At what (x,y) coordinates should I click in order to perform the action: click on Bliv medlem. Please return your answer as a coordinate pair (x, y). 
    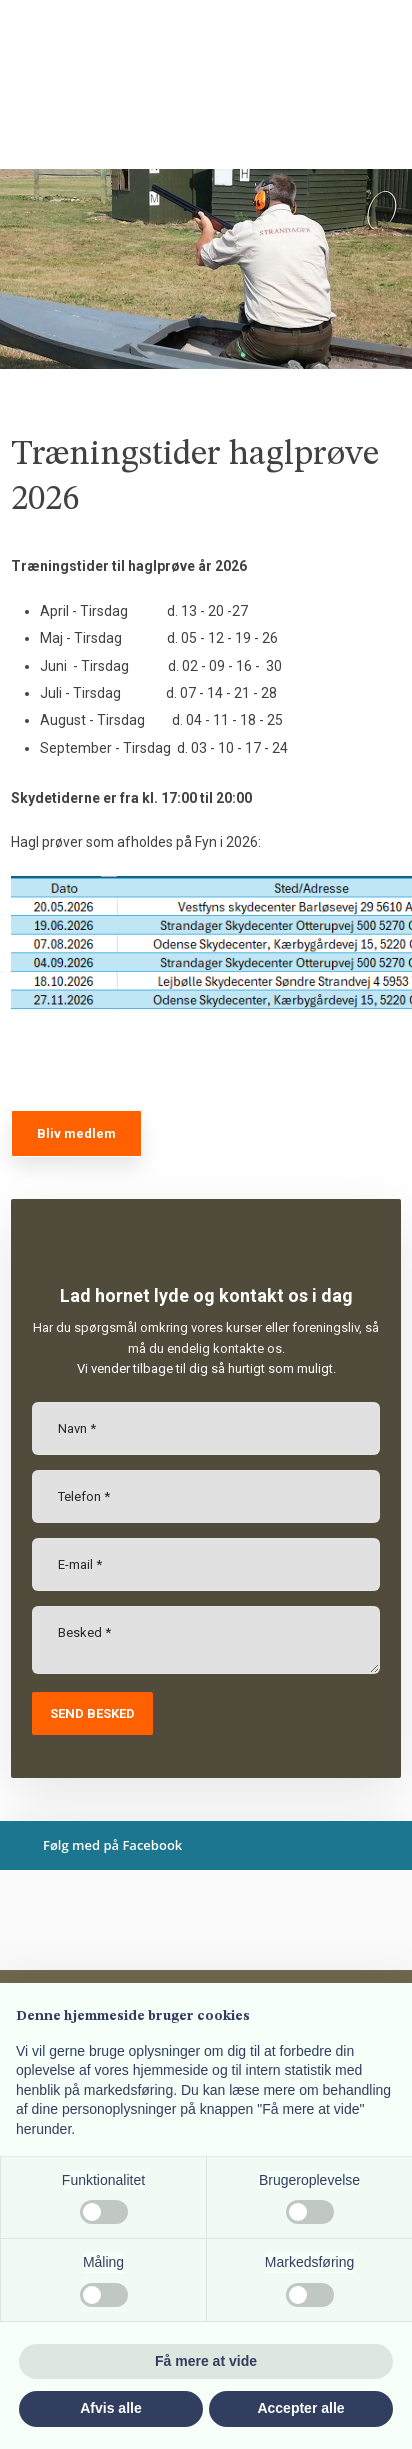
    Looking at the image, I should click on (76, 1133).